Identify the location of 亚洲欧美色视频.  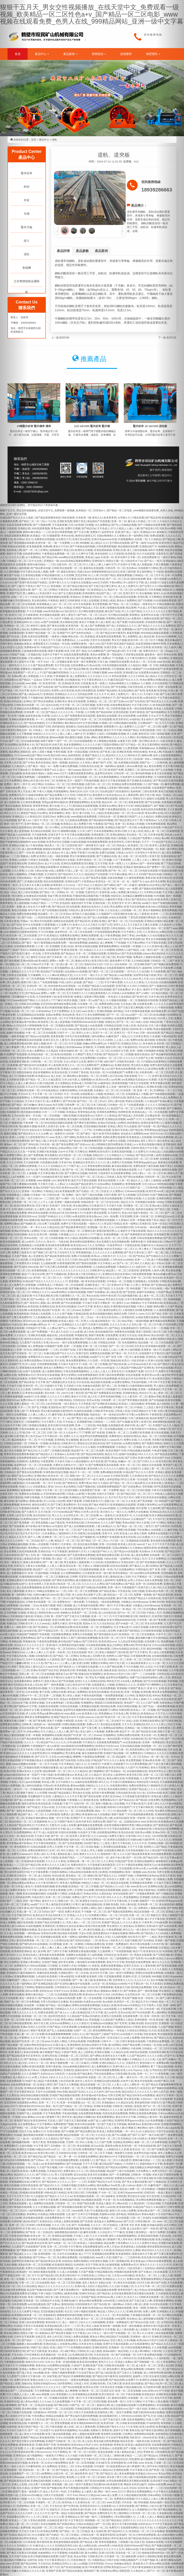
(37, 1335).